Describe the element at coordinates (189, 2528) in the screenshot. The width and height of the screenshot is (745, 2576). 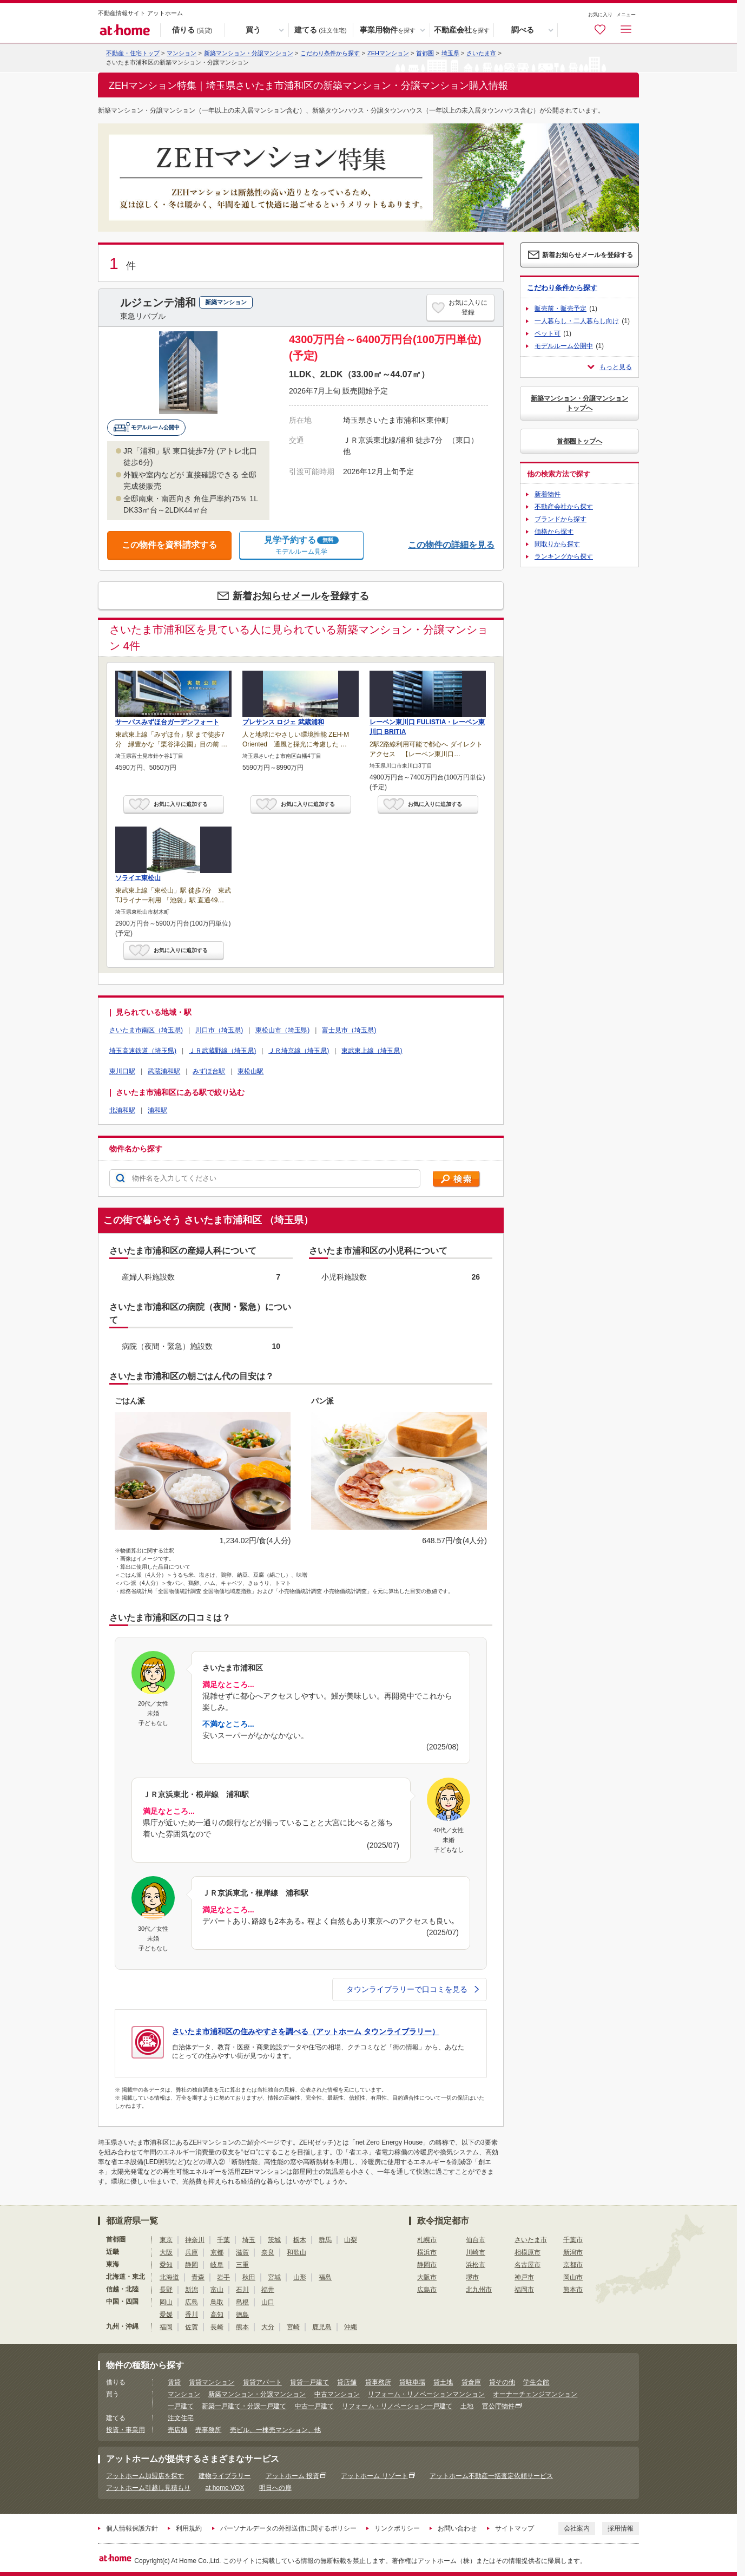
I see `利用規約` at that location.